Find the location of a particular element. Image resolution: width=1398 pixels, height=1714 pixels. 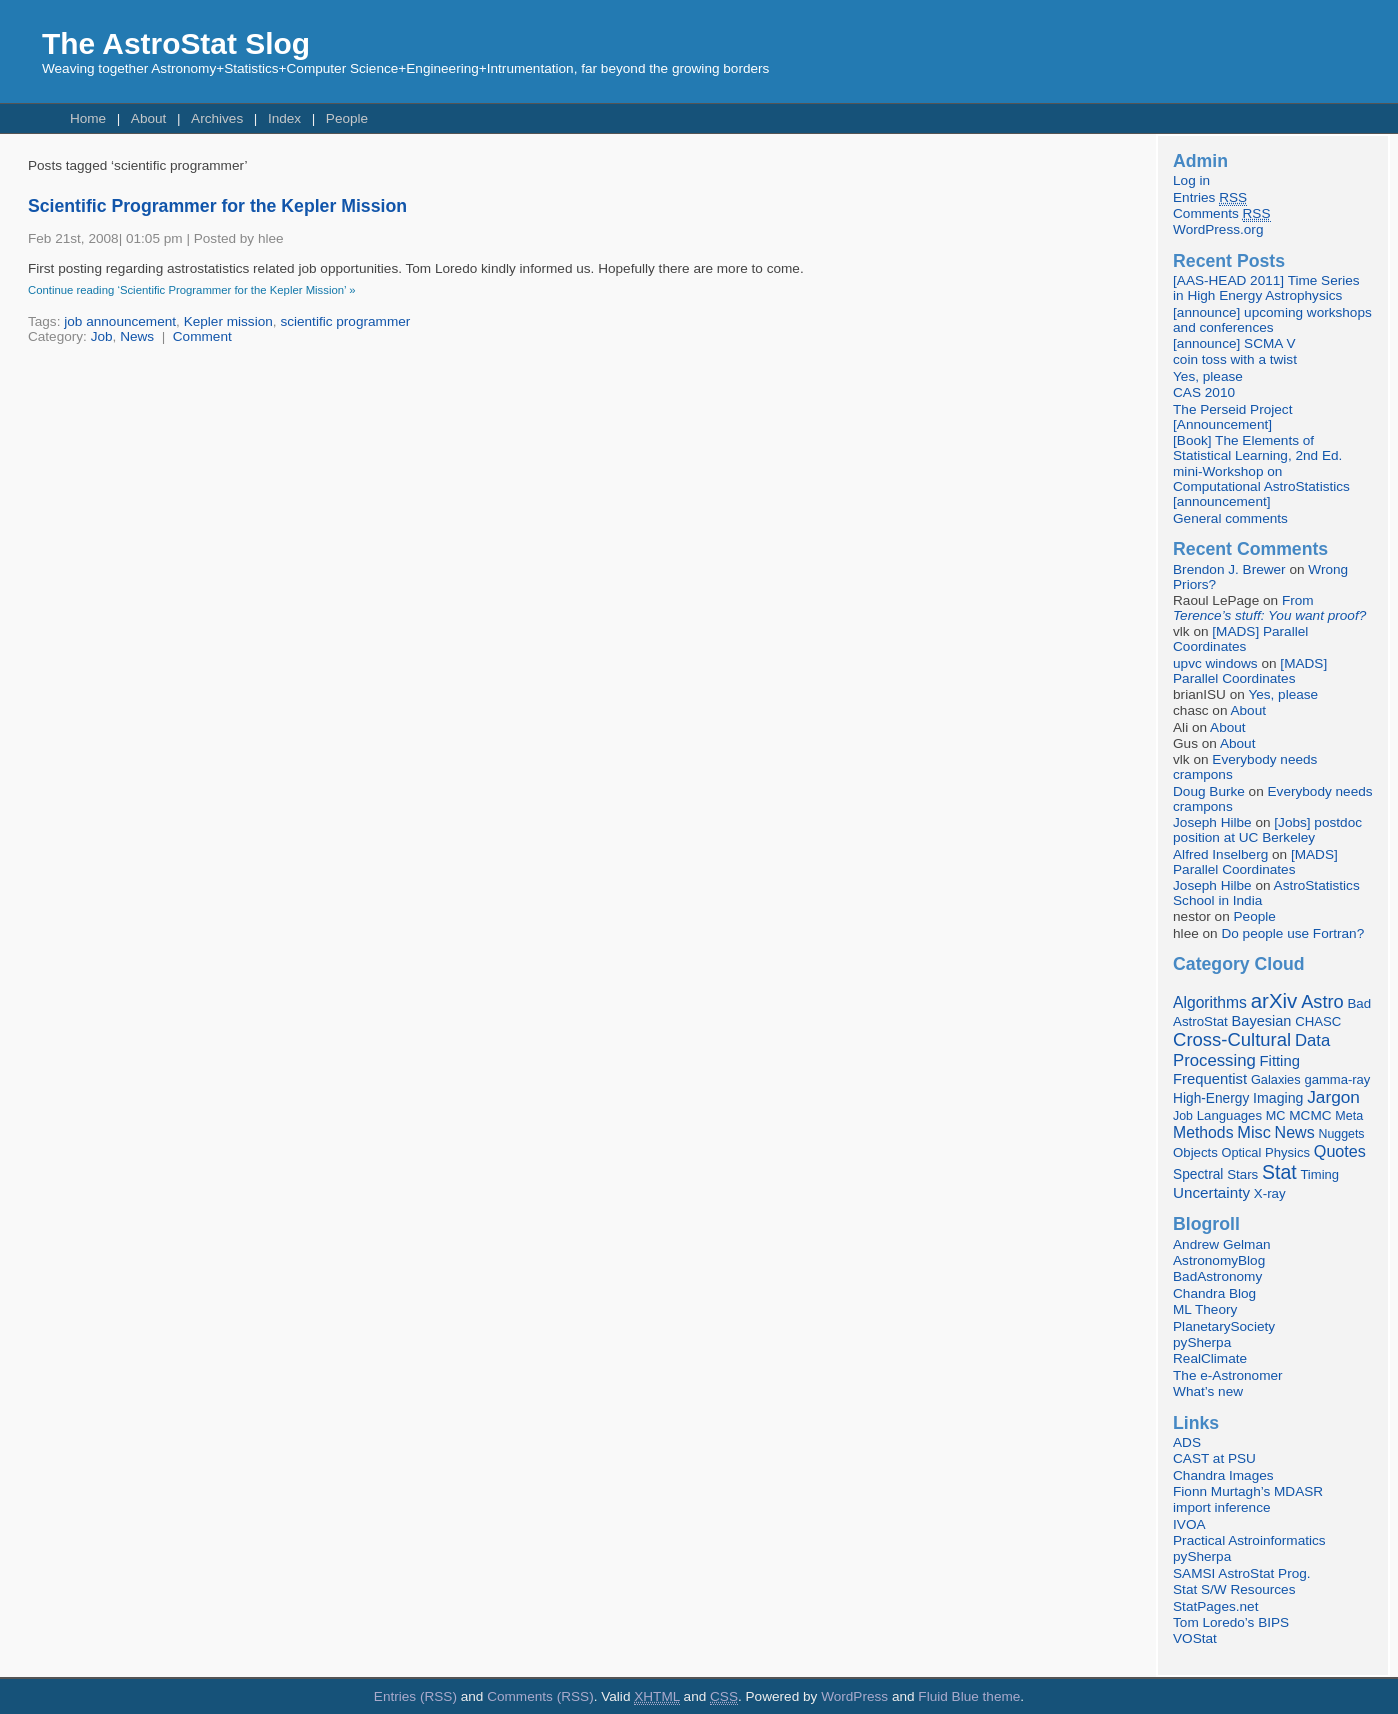

Entries is located at coordinates (1210, 198).